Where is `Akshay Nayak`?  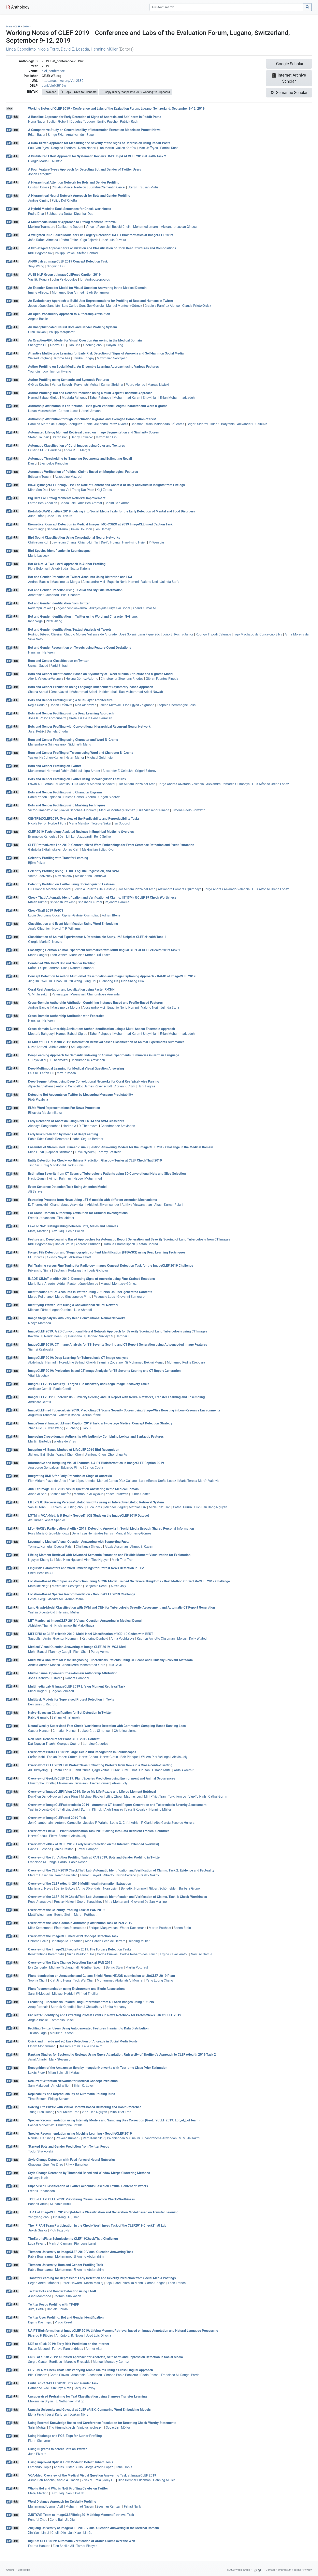
Akshay Nayak is located at coordinates (56, 1257).